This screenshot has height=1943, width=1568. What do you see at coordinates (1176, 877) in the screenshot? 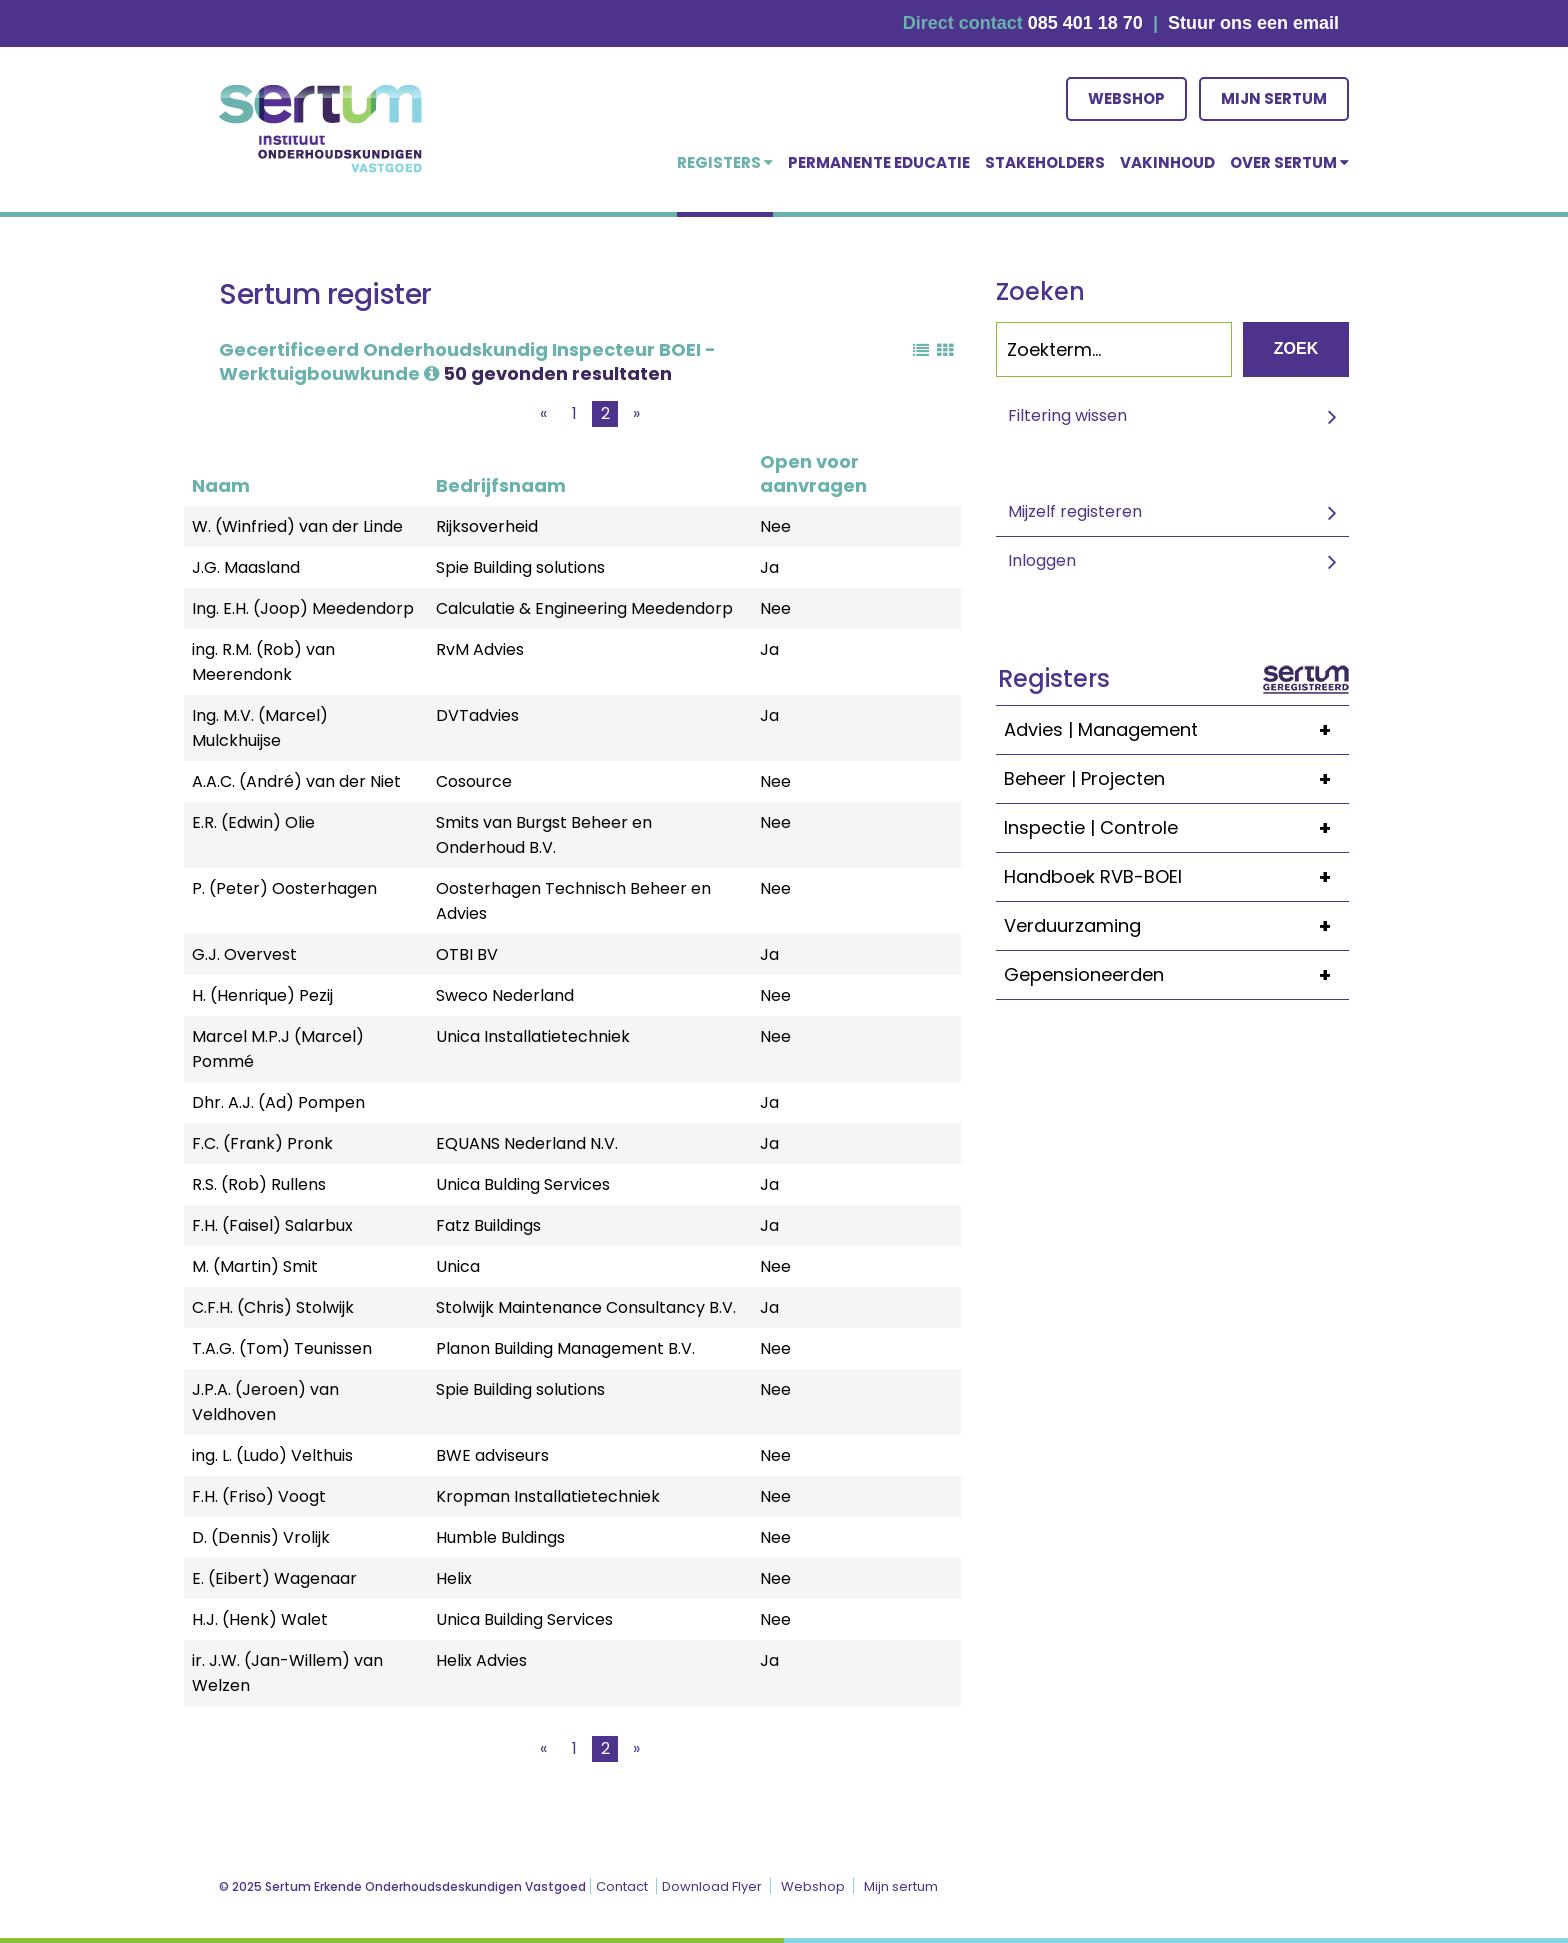
I see `Handboek RVB-BOEI` at bounding box center [1176, 877].